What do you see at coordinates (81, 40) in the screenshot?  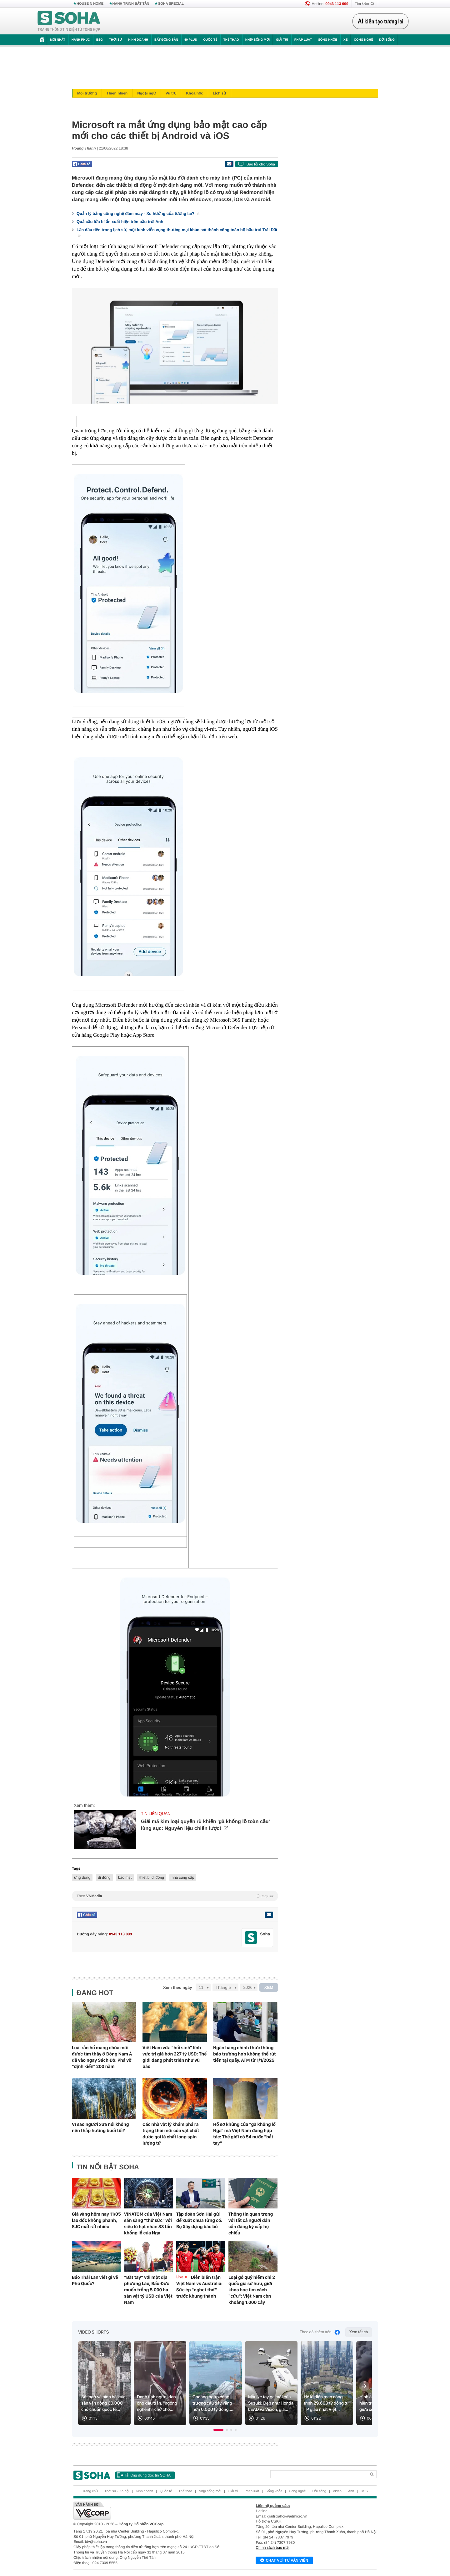 I see `Hạnh phúc` at bounding box center [81, 40].